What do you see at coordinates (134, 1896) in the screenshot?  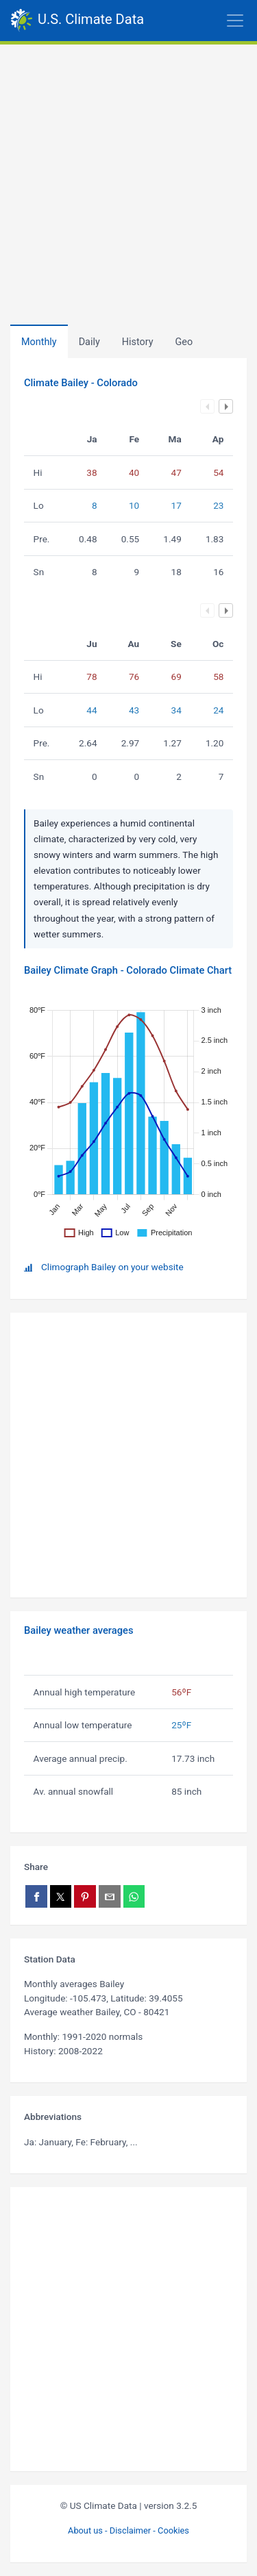 I see `[Share on WhatsApp]` at bounding box center [134, 1896].